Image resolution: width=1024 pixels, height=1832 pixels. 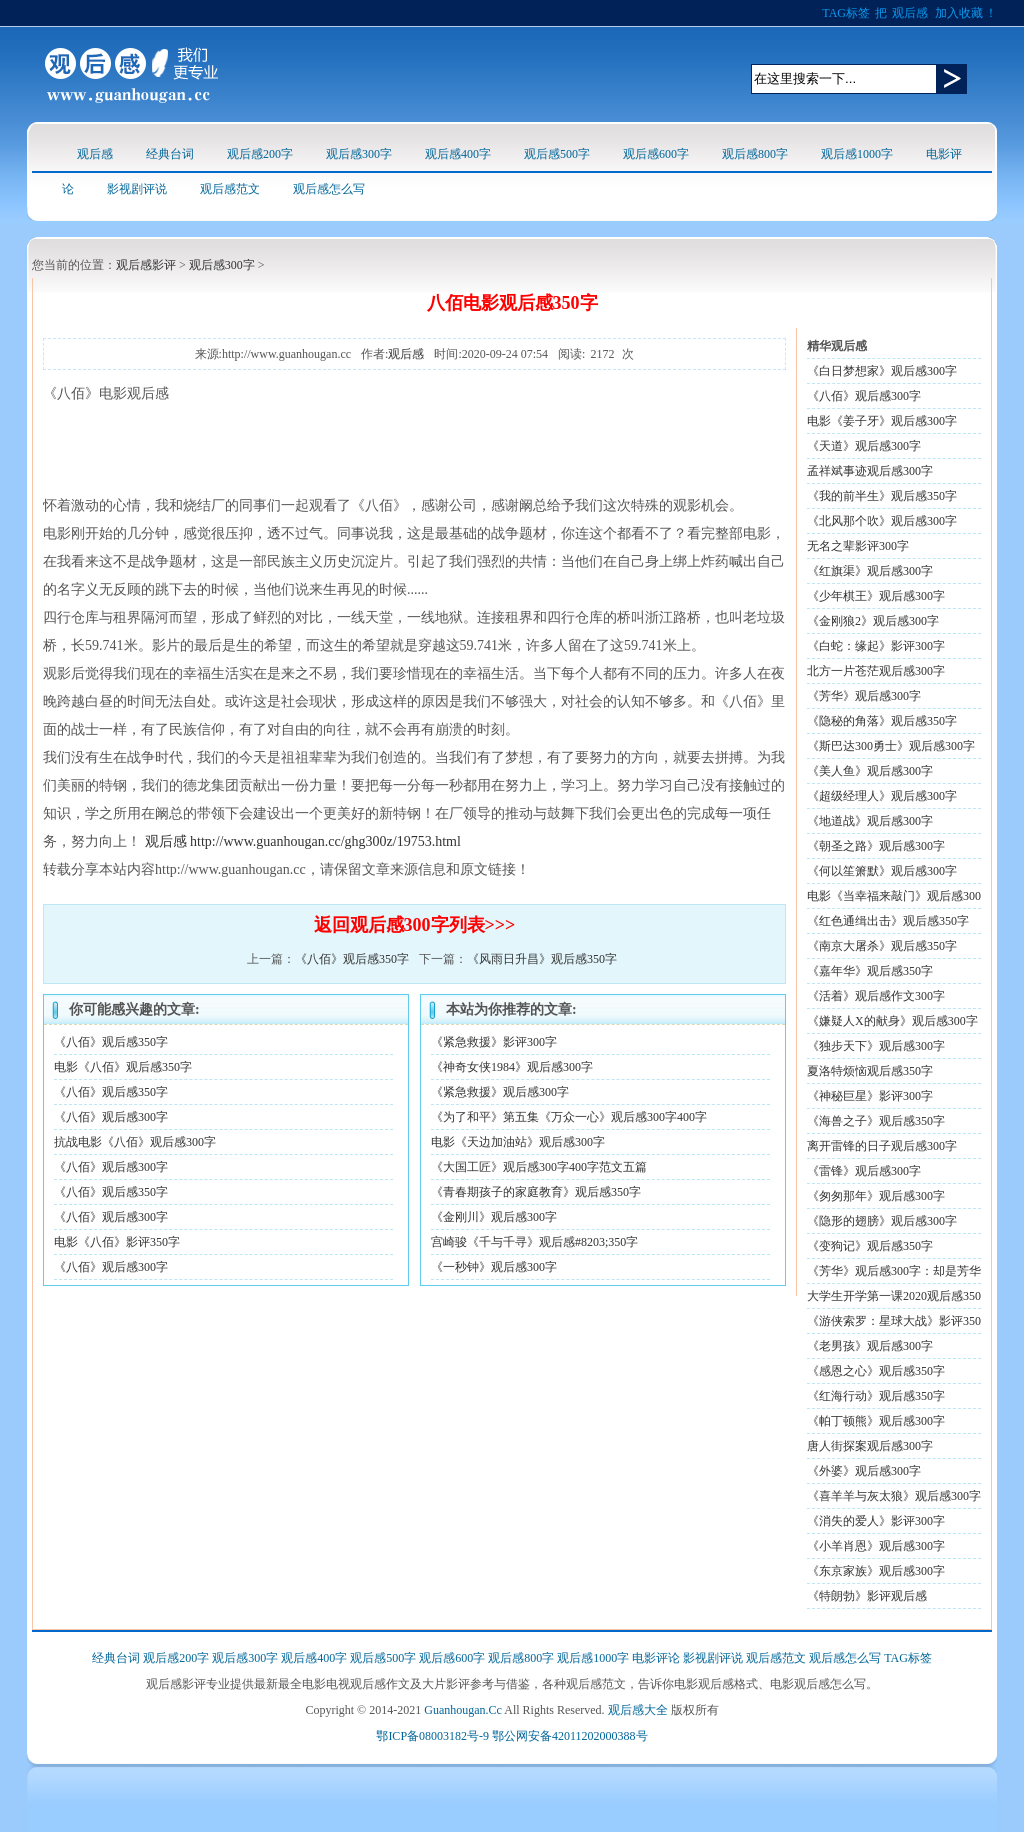 What do you see at coordinates (656, 1658) in the screenshot?
I see `电影评论` at bounding box center [656, 1658].